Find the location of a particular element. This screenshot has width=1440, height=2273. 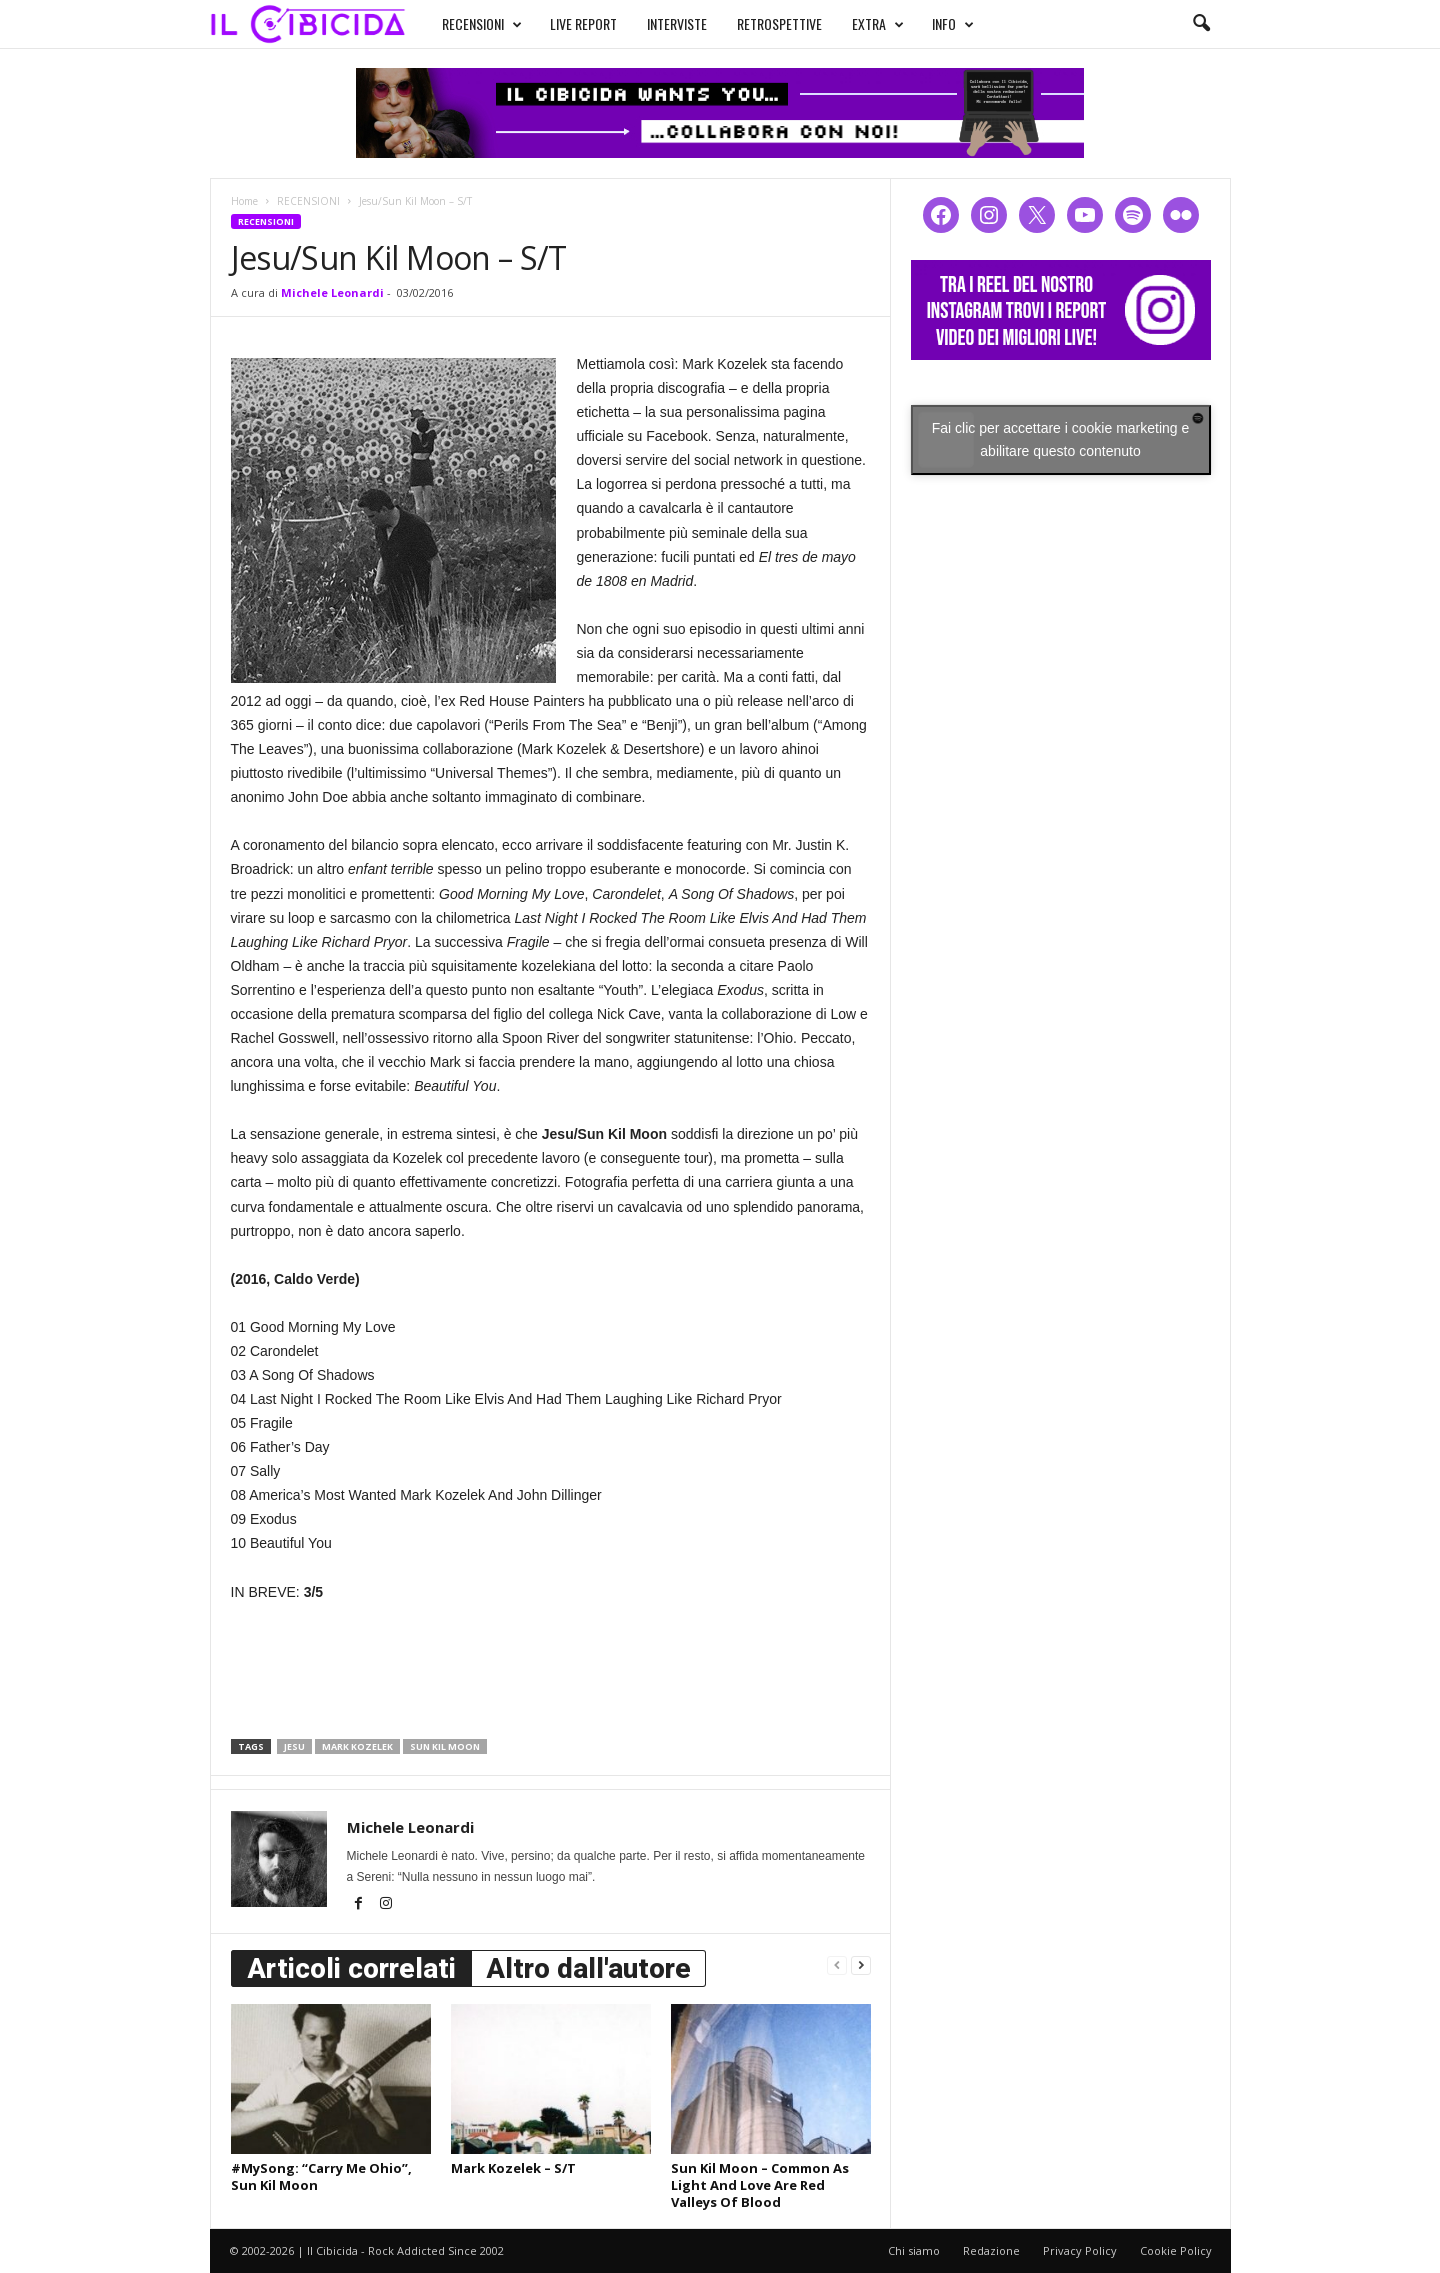

LIVE REPORT is located at coordinates (583, 23).